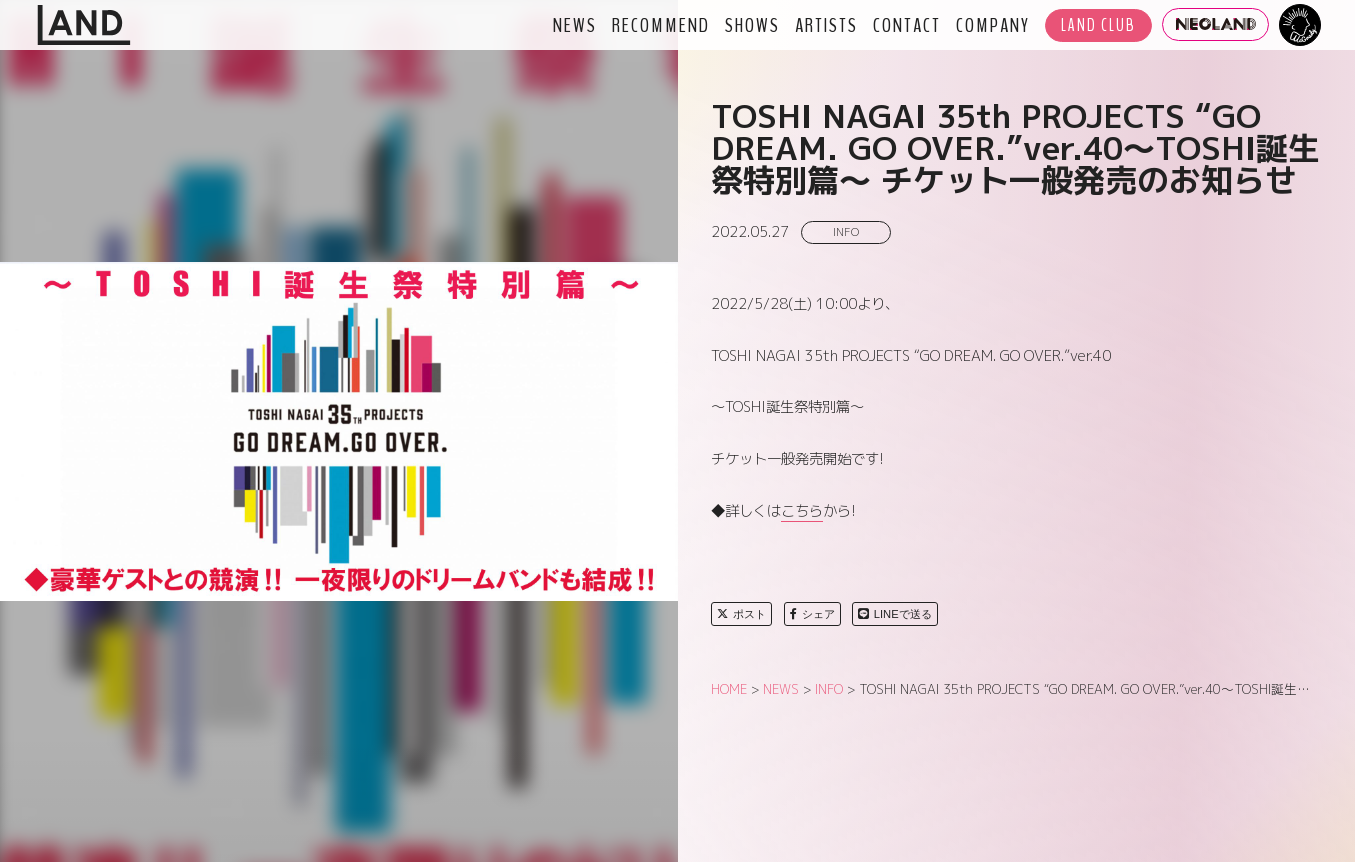  Describe the element at coordinates (752, 25) in the screenshot. I see `SHOWS` at that location.